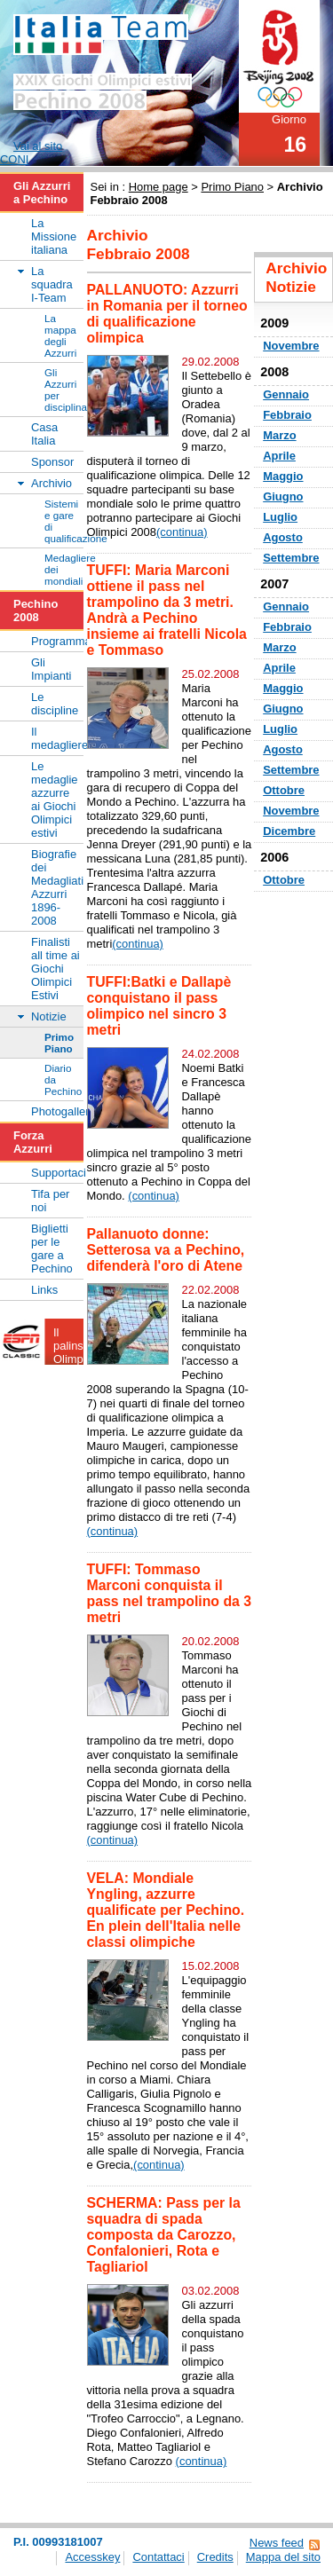  Describe the element at coordinates (279, 455) in the screenshot. I see `Aprile` at that location.